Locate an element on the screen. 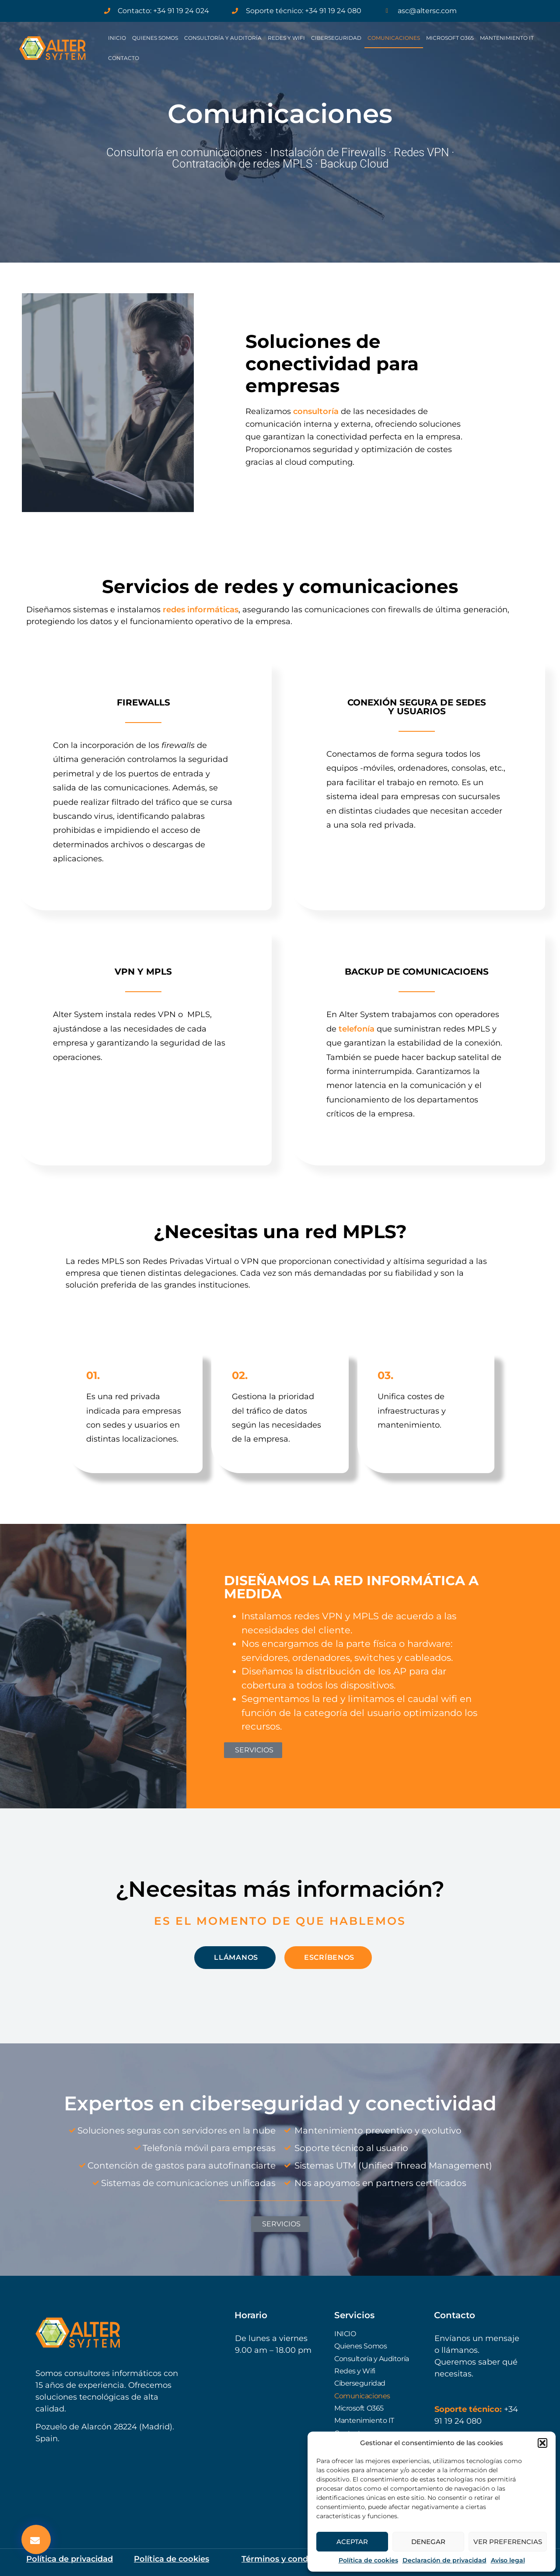 The image size is (560, 2576). Contacto is located at coordinates (123, 58).